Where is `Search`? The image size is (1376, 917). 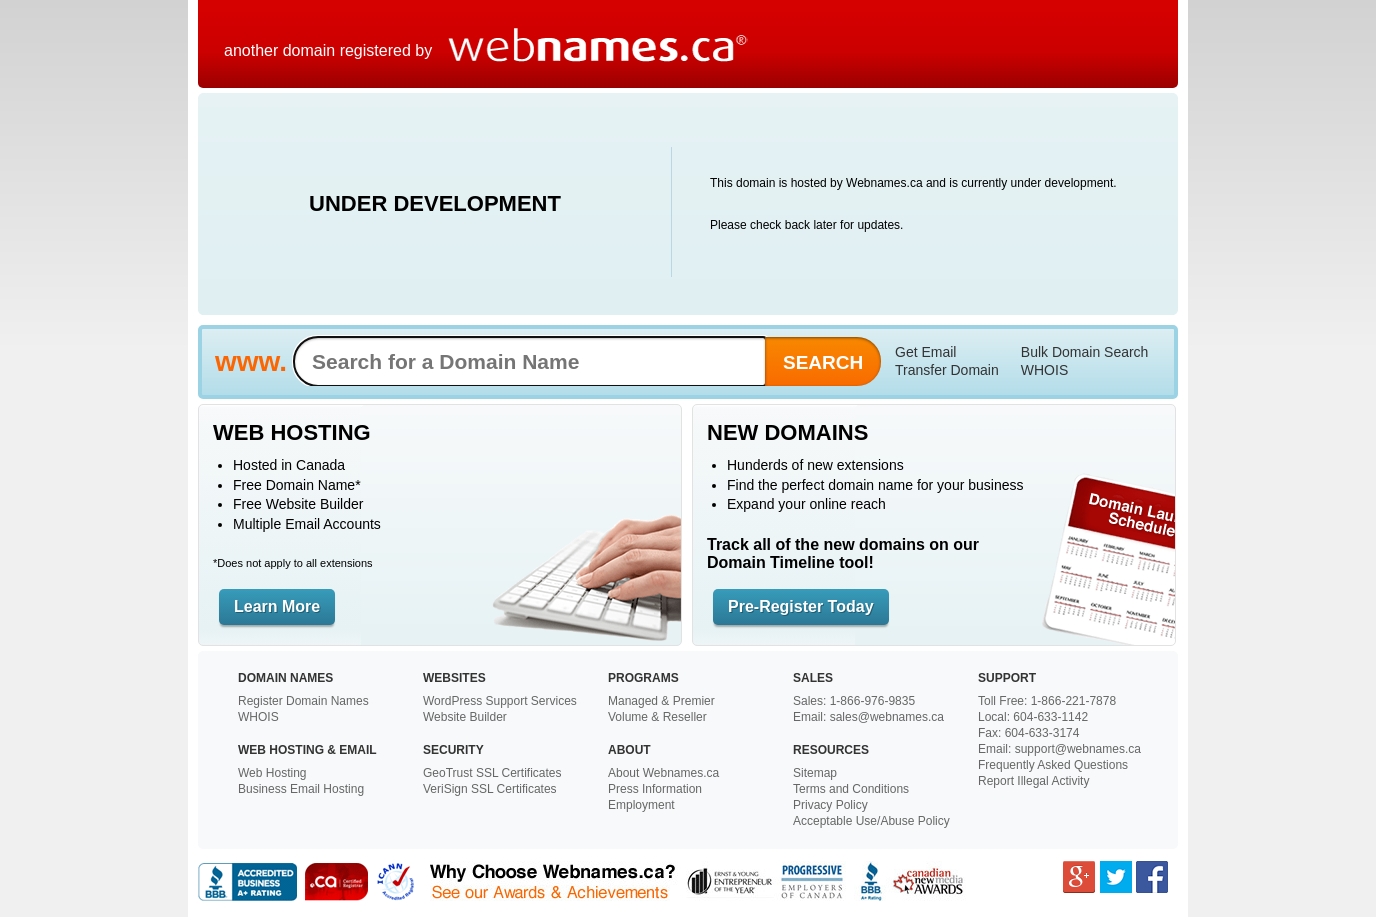
Search is located at coordinates (823, 362).